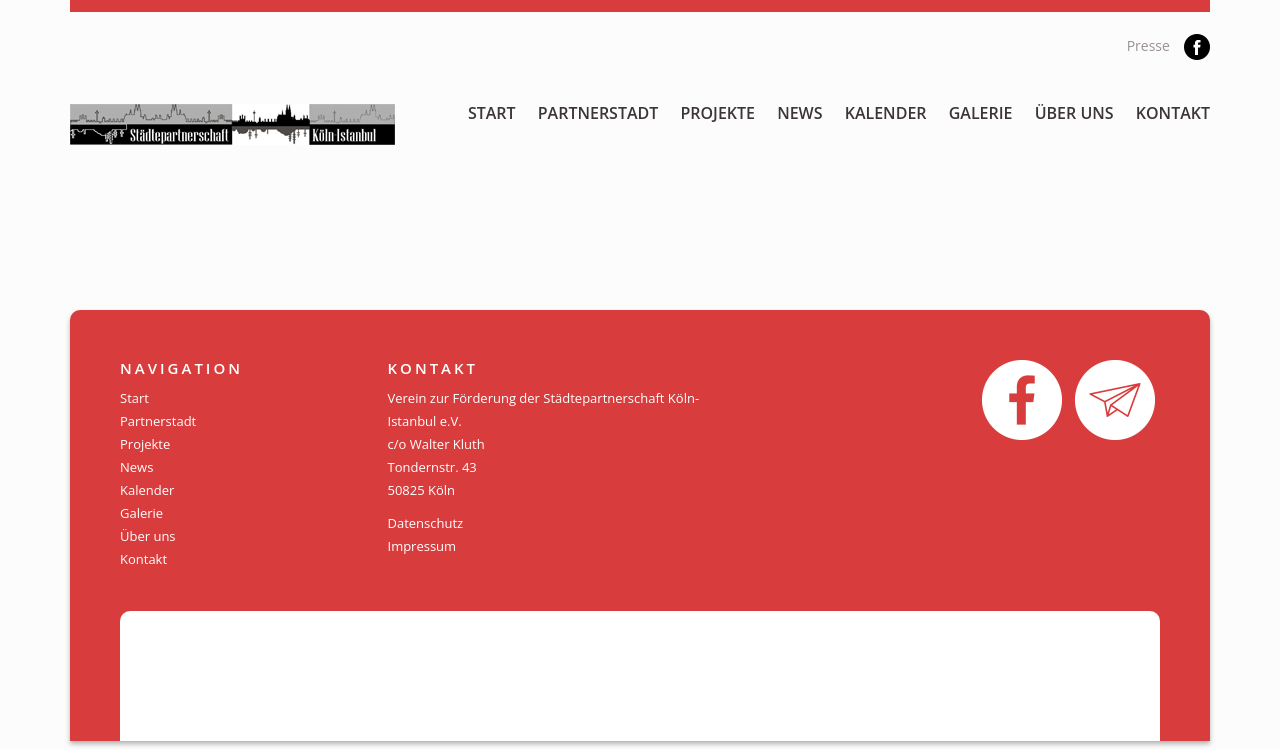 Image resolution: width=1280 pixels, height=750 pixels. Describe the element at coordinates (598, 113) in the screenshot. I see `Partnerstadt` at that location.